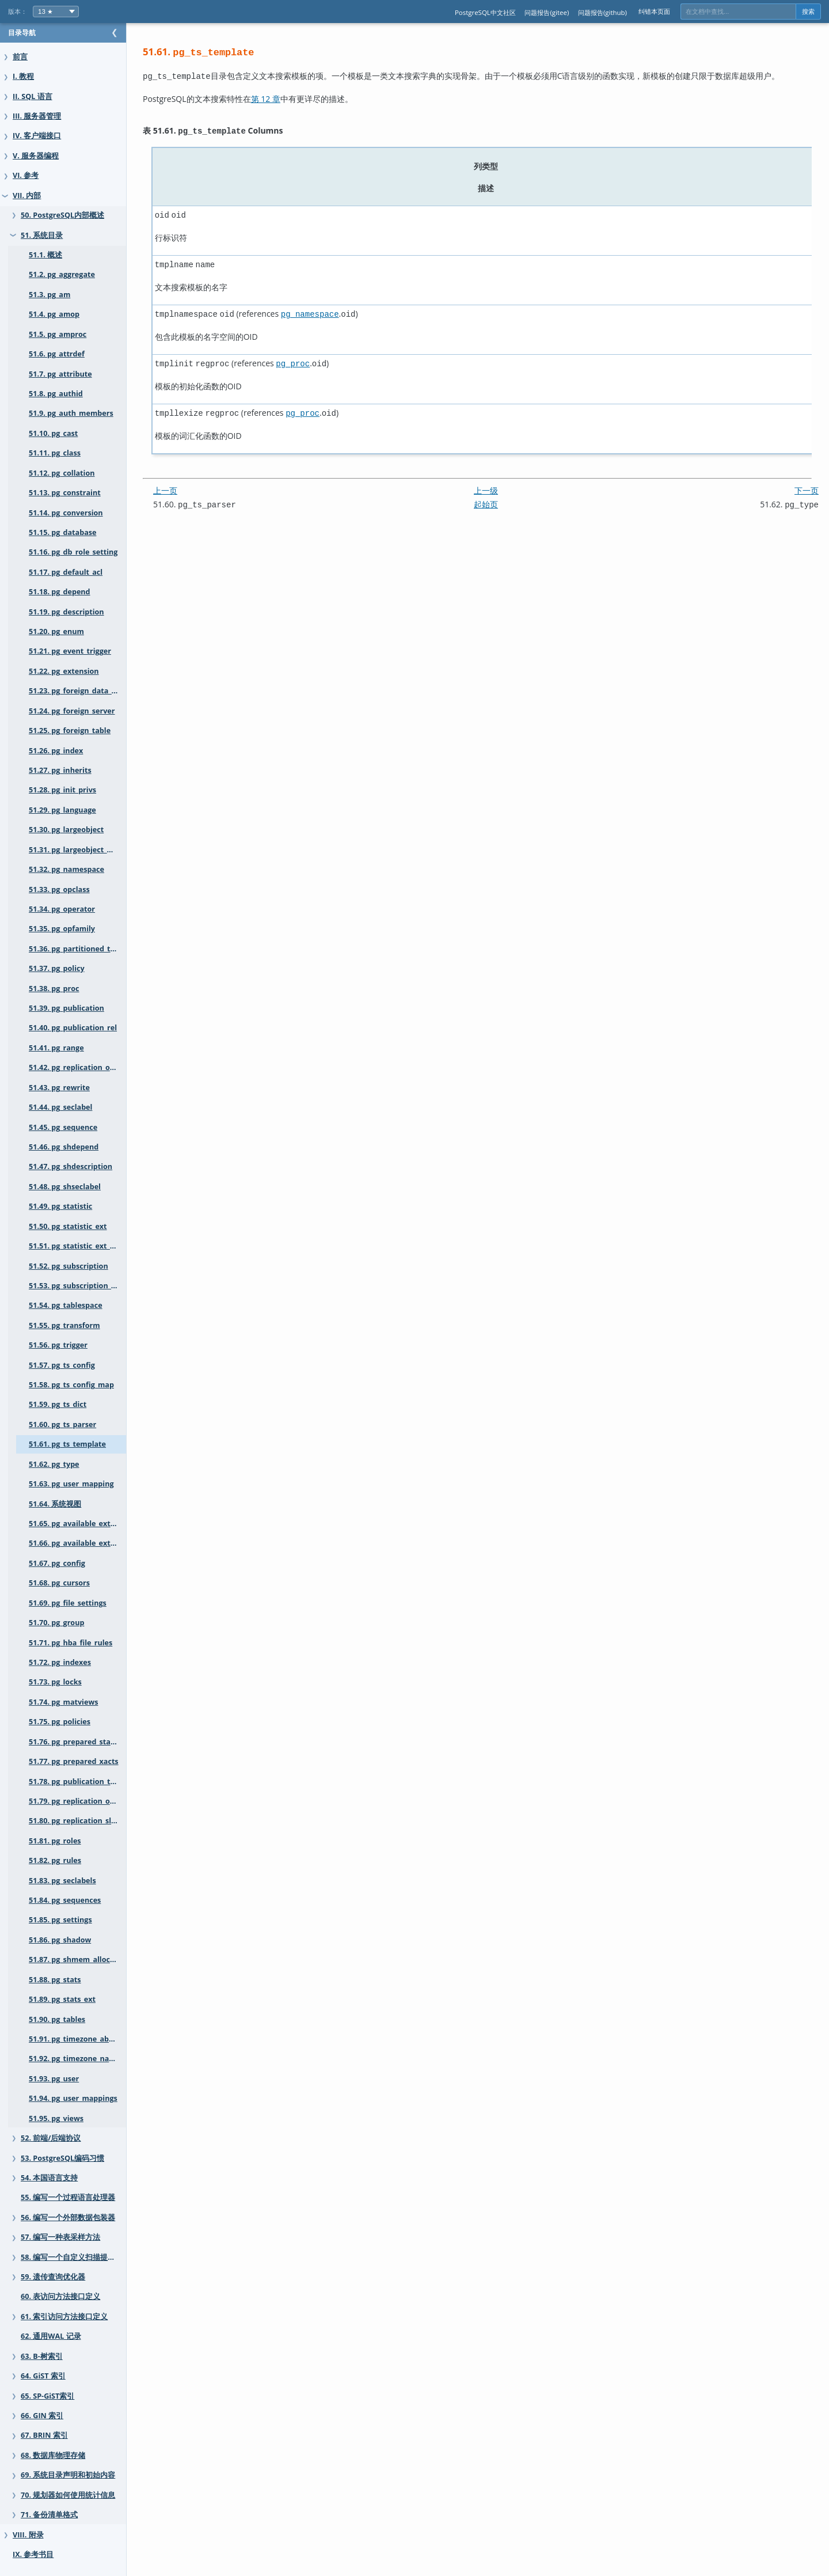  Describe the element at coordinates (73, 2098) in the screenshot. I see `51.94. pg_user_mappings` at that location.